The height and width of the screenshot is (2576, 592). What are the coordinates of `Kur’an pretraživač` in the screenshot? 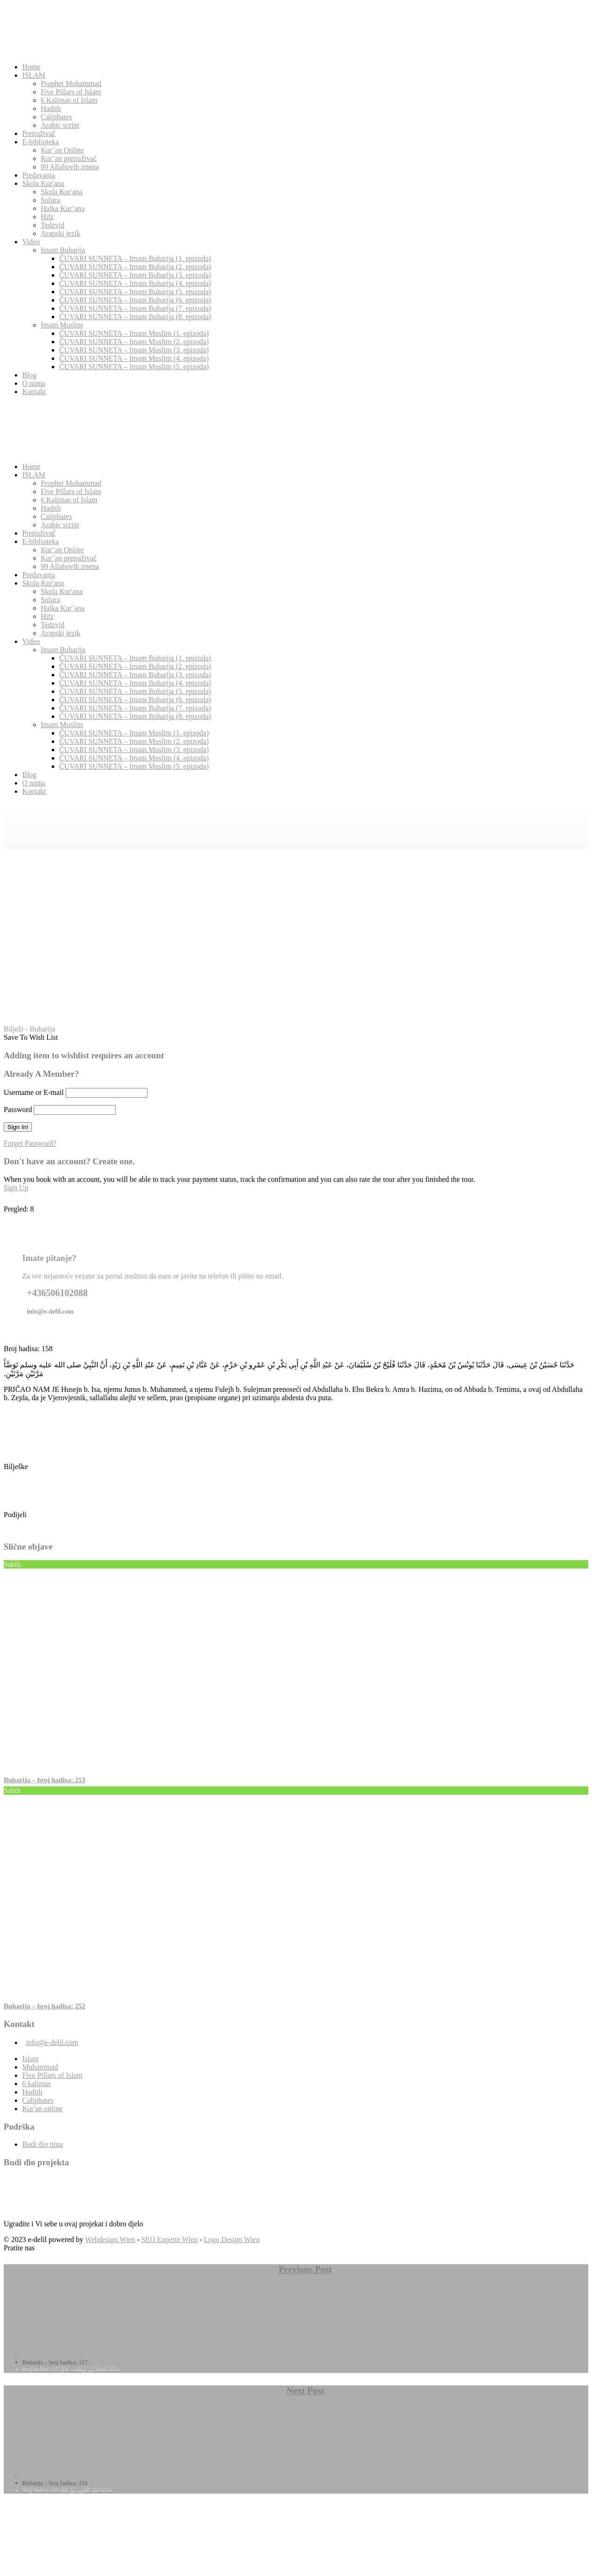 It's located at (69, 158).